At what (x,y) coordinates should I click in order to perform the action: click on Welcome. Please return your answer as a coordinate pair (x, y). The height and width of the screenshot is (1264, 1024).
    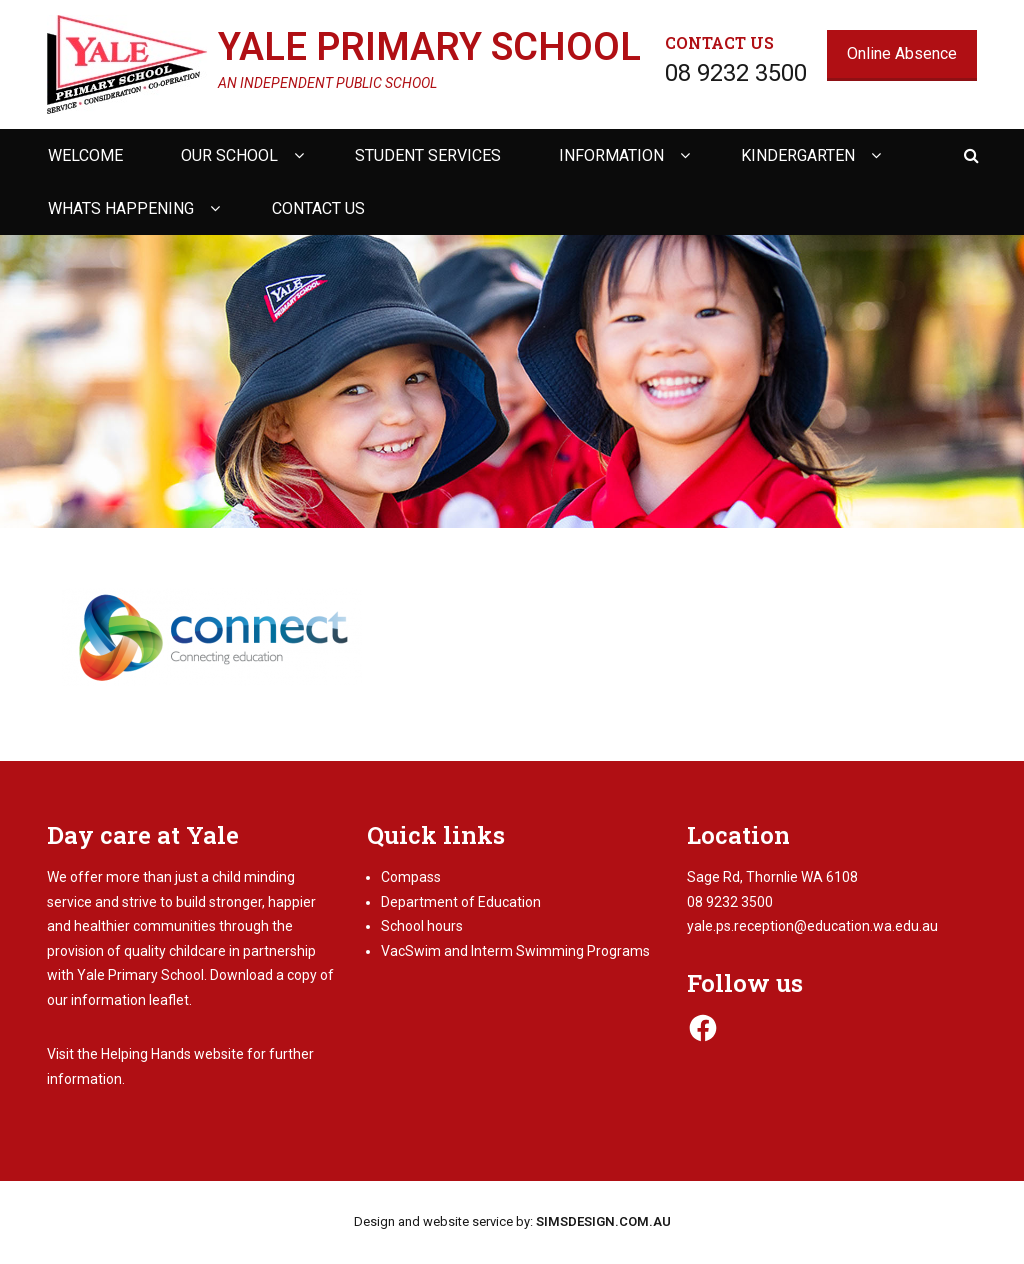
    Looking at the image, I should click on (85, 155).